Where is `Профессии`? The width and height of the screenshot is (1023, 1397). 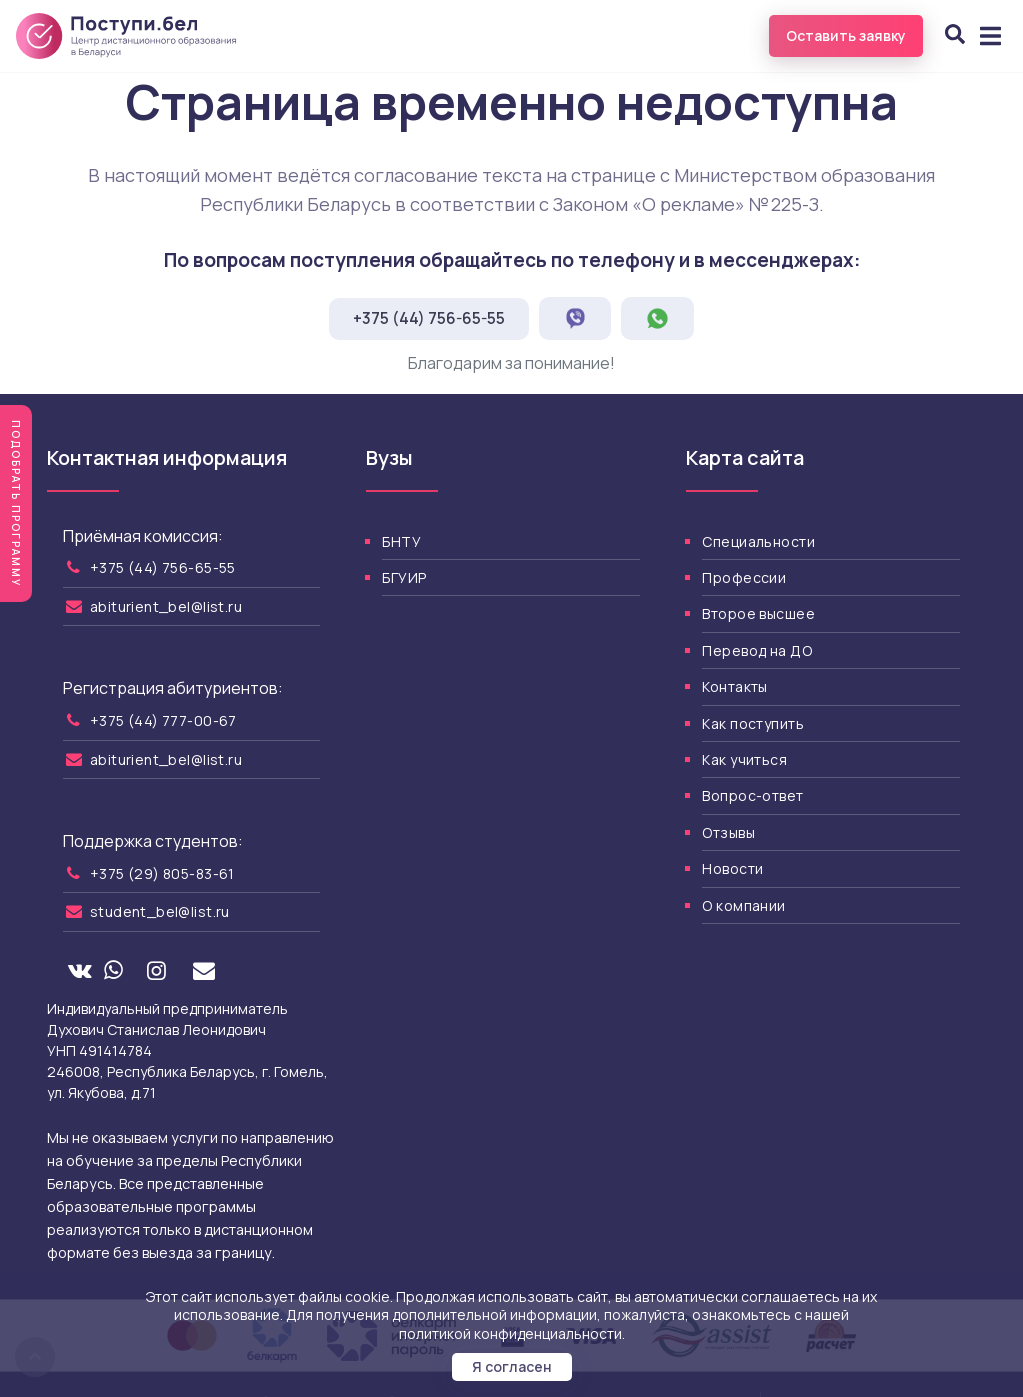 Профессии is located at coordinates (744, 577).